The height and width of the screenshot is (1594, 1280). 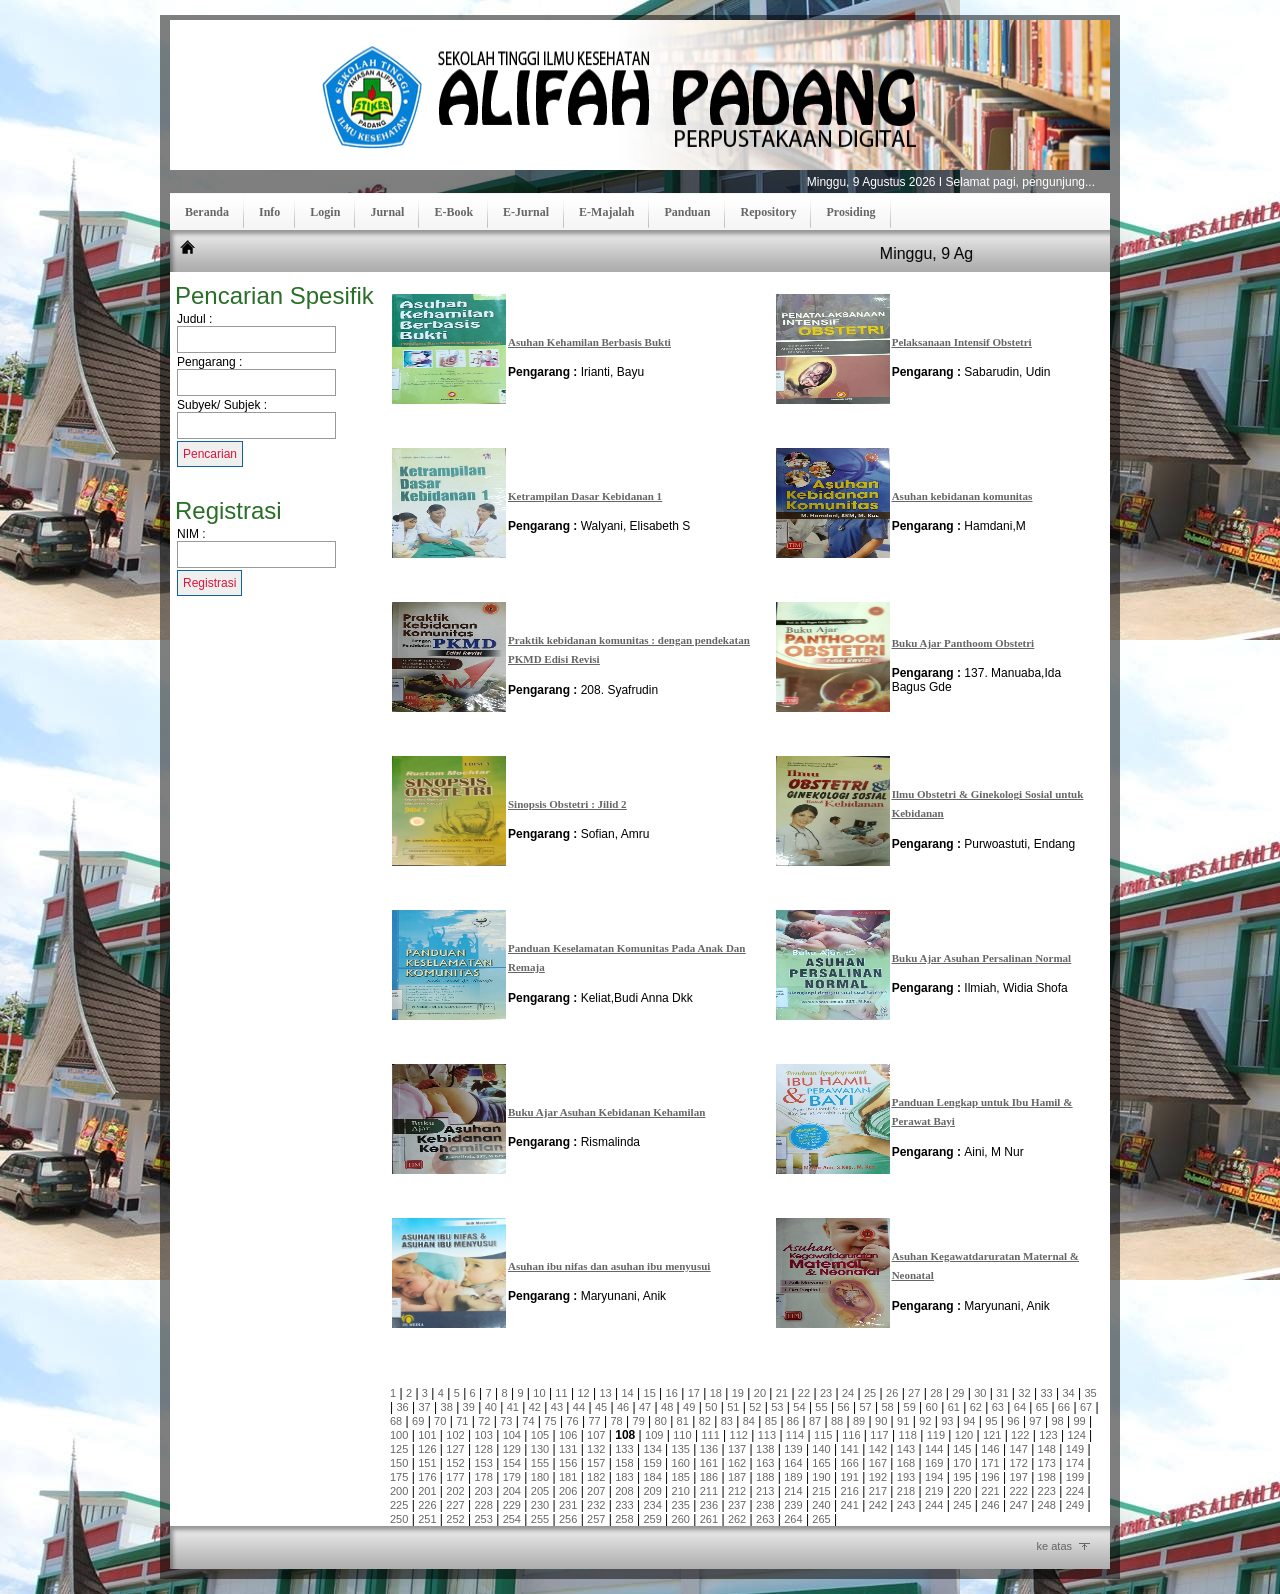 I want to click on 244, so click(x=934, y=1505).